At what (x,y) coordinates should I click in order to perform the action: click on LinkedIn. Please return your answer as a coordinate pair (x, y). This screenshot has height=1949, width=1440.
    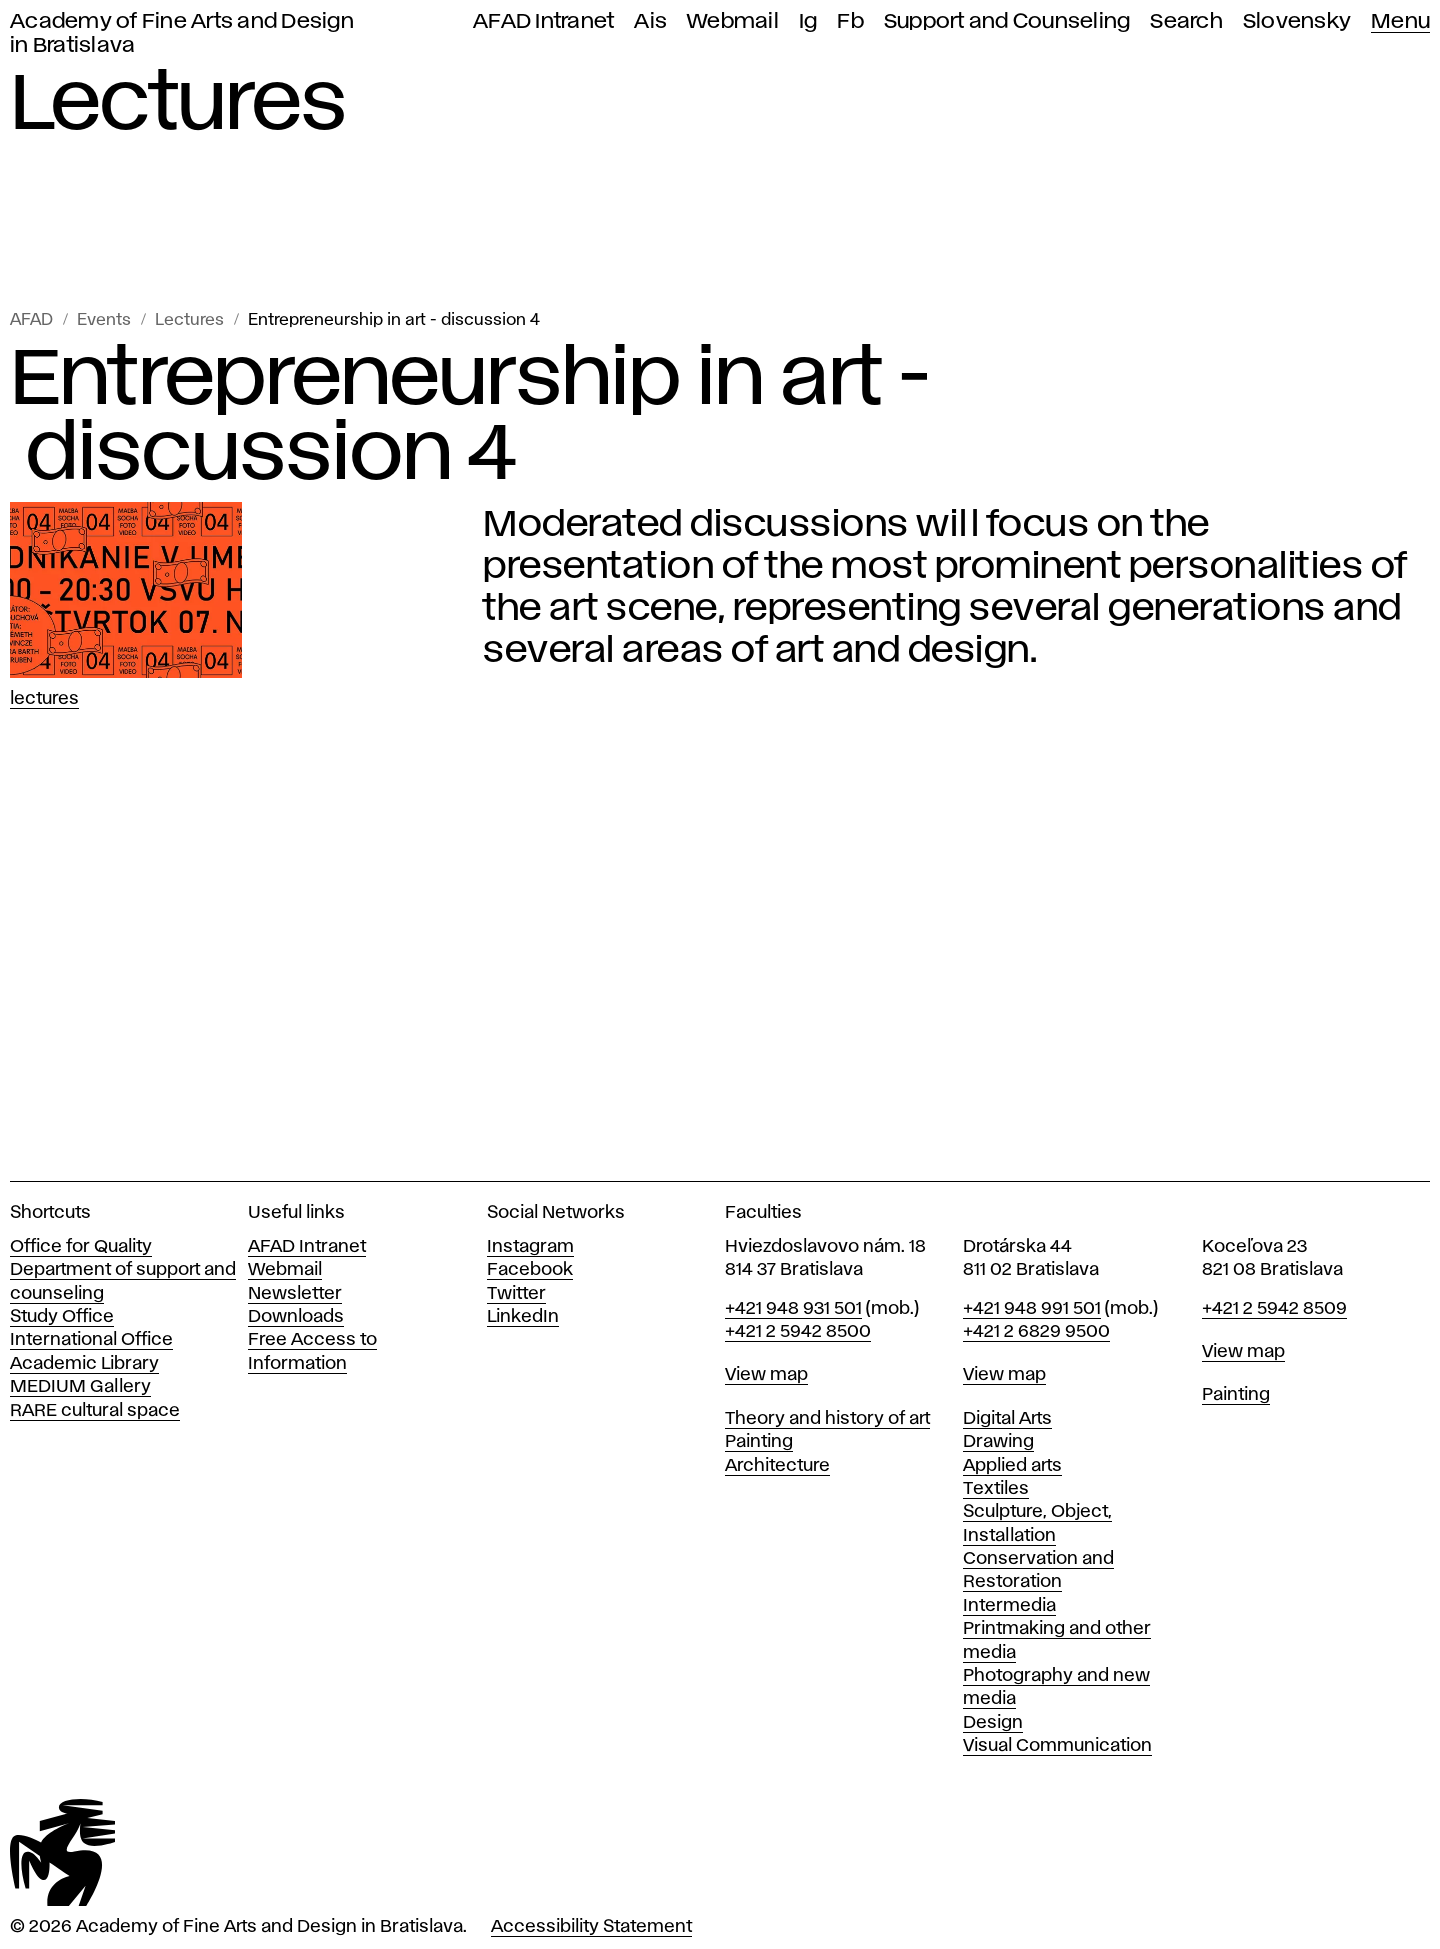
    Looking at the image, I should click on (523, 1317).